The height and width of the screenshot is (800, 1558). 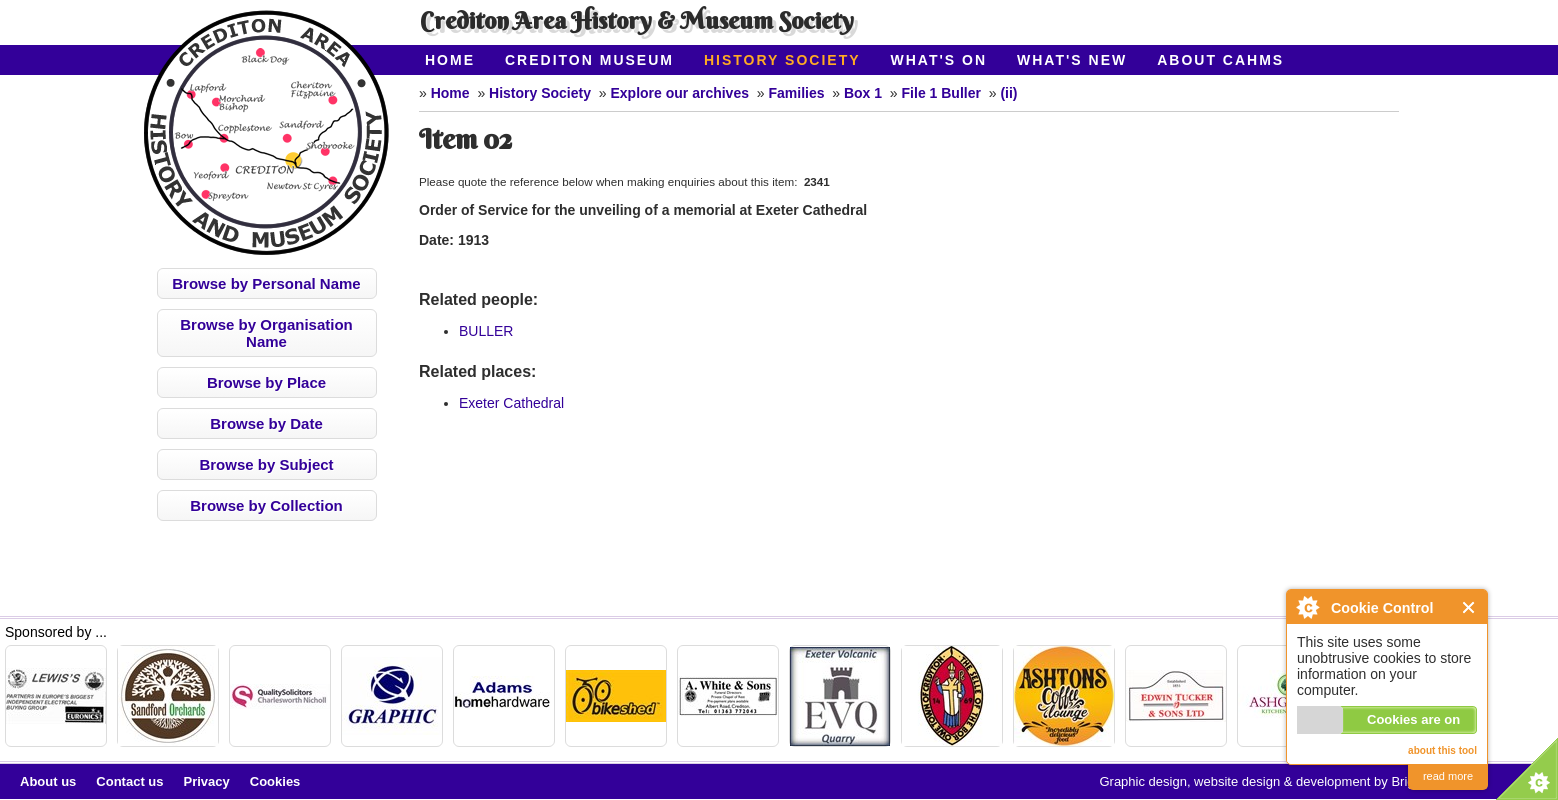 I want to click on Browse by Organisation Name, so click(x=266, y=333).